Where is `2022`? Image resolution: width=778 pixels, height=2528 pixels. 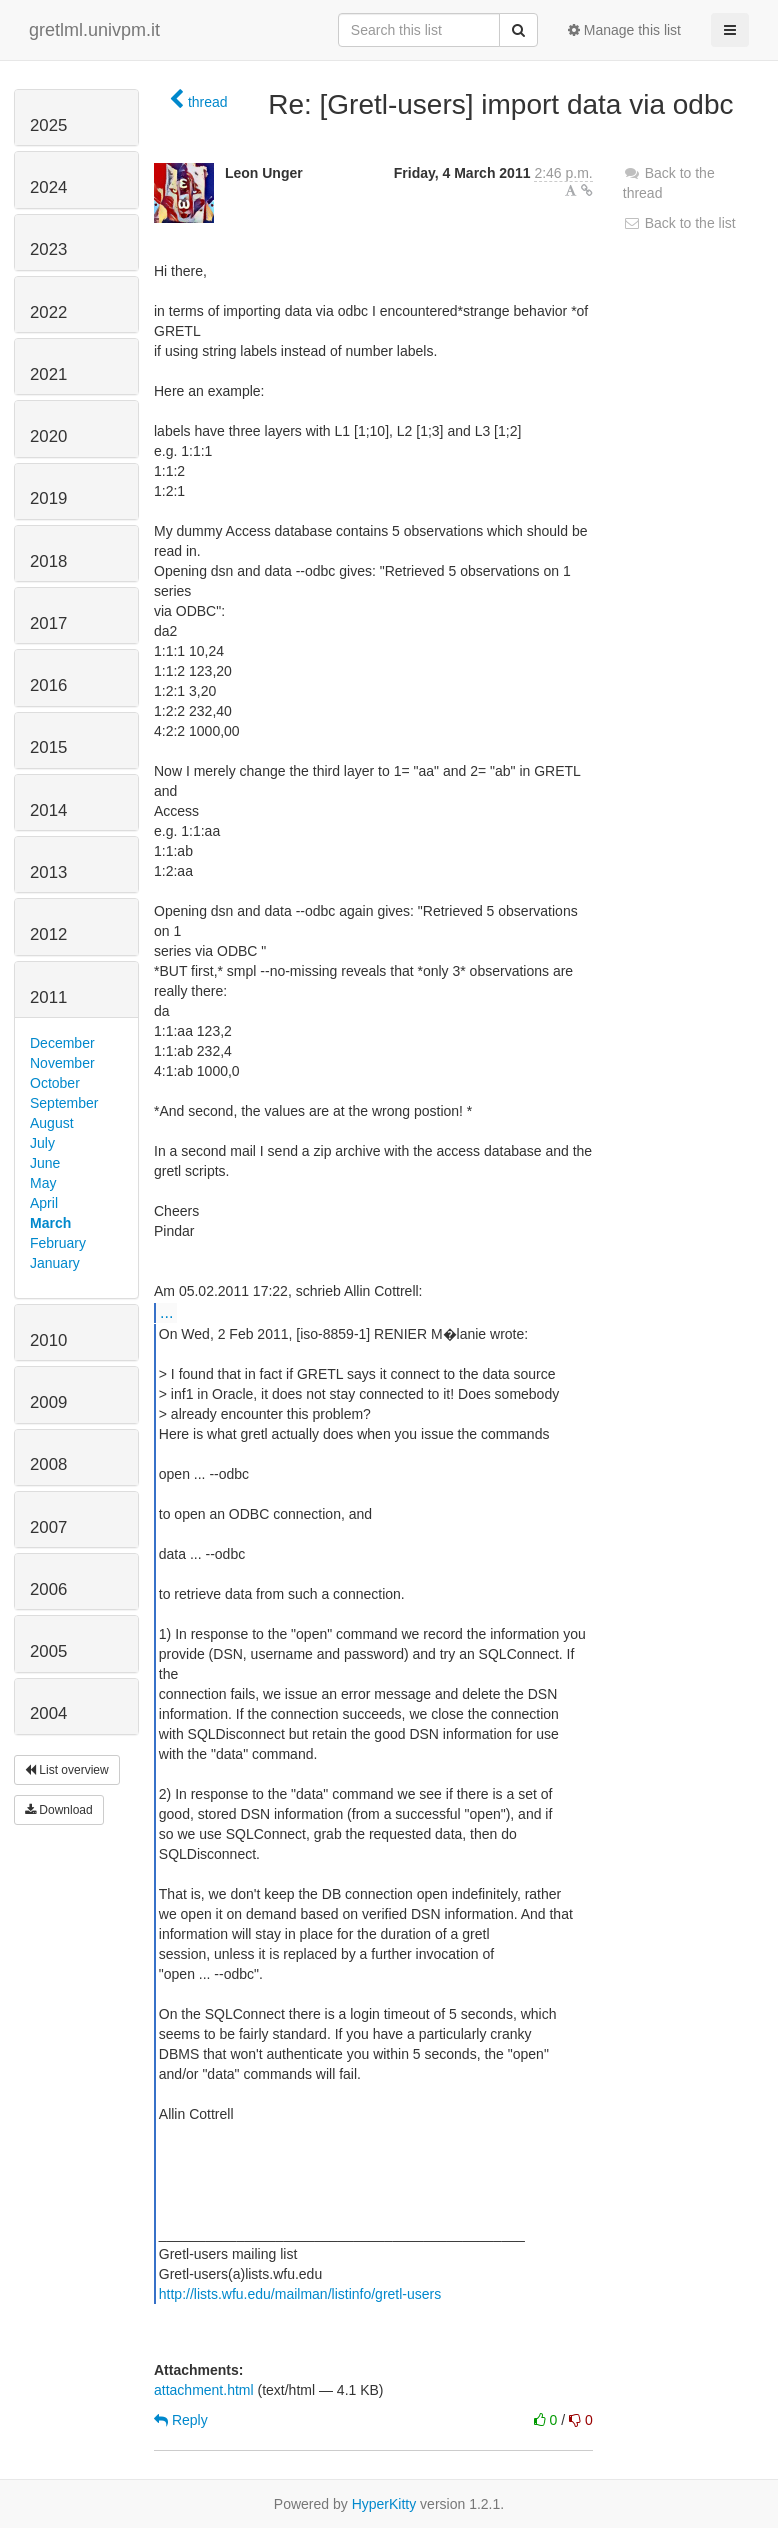
2022 is located at coordinates (48, 312).